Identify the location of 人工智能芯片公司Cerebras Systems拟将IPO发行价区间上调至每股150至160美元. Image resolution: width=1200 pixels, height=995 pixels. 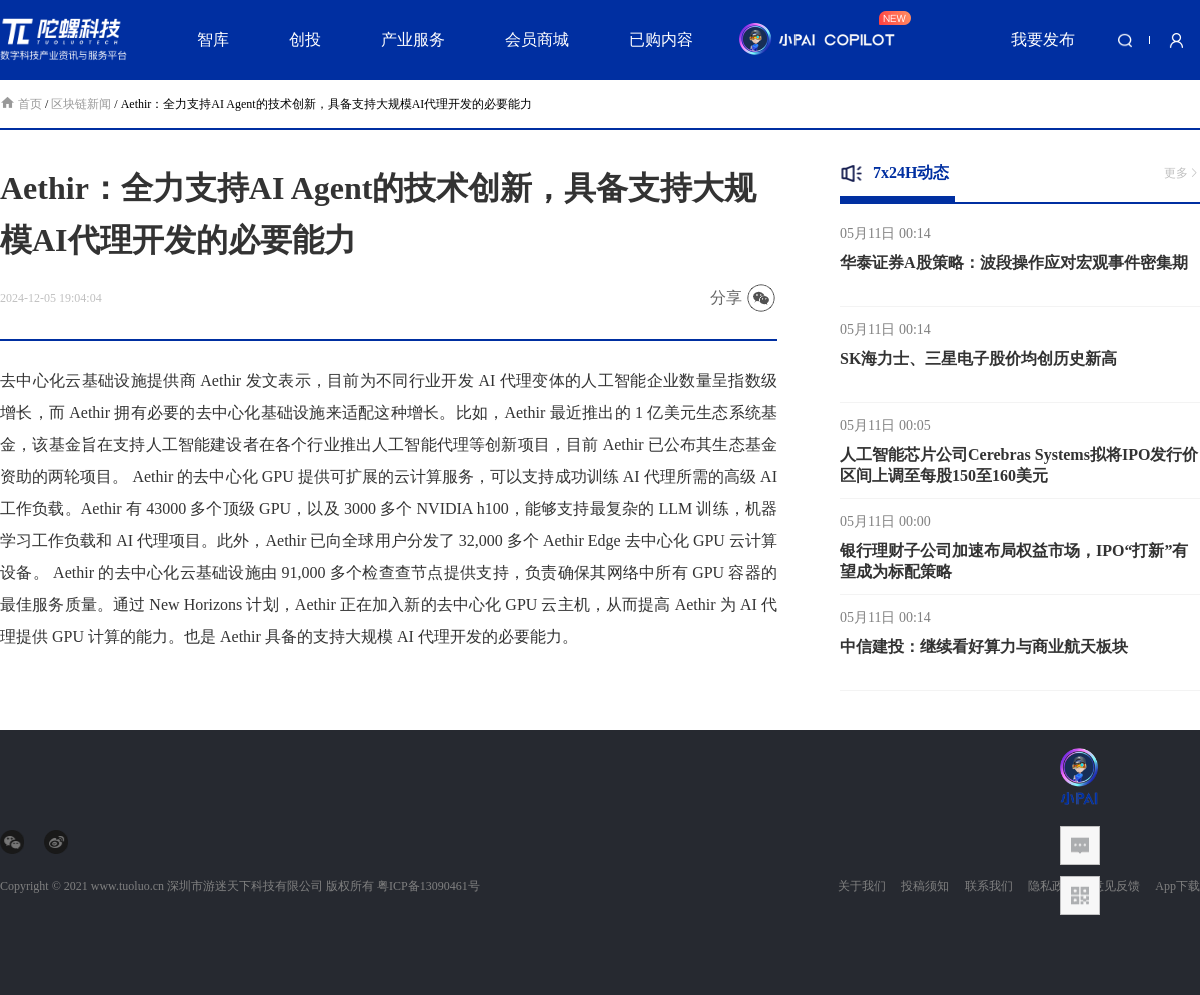
(1019, 468).